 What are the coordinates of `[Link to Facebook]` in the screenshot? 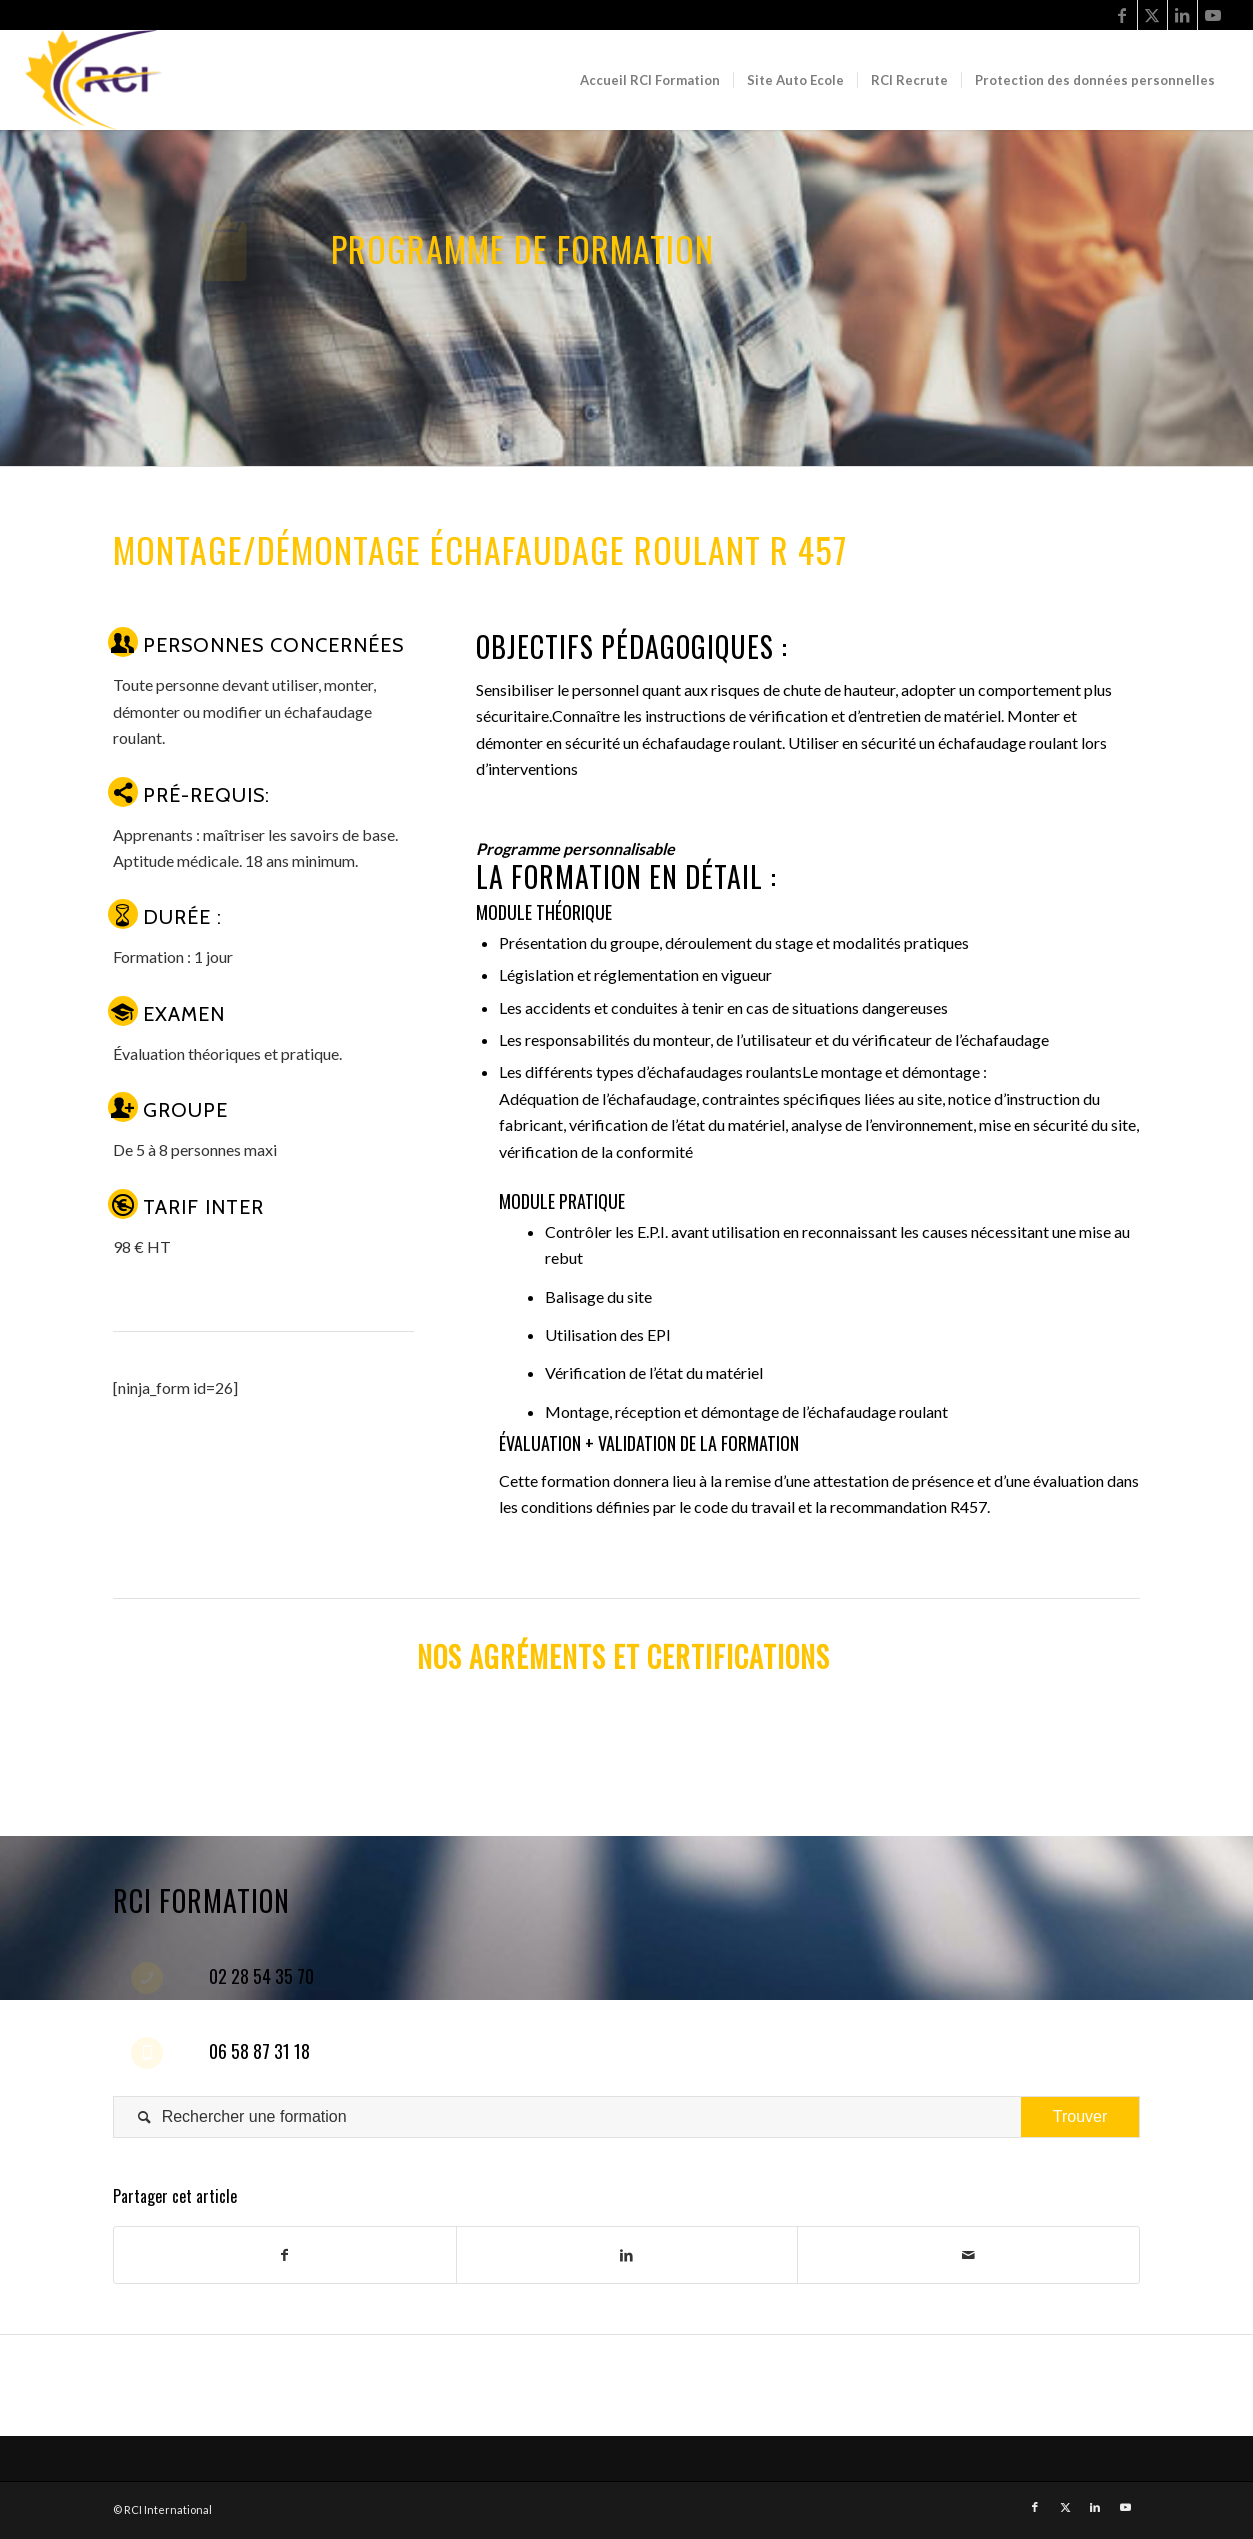 It's located at (1122, 15).